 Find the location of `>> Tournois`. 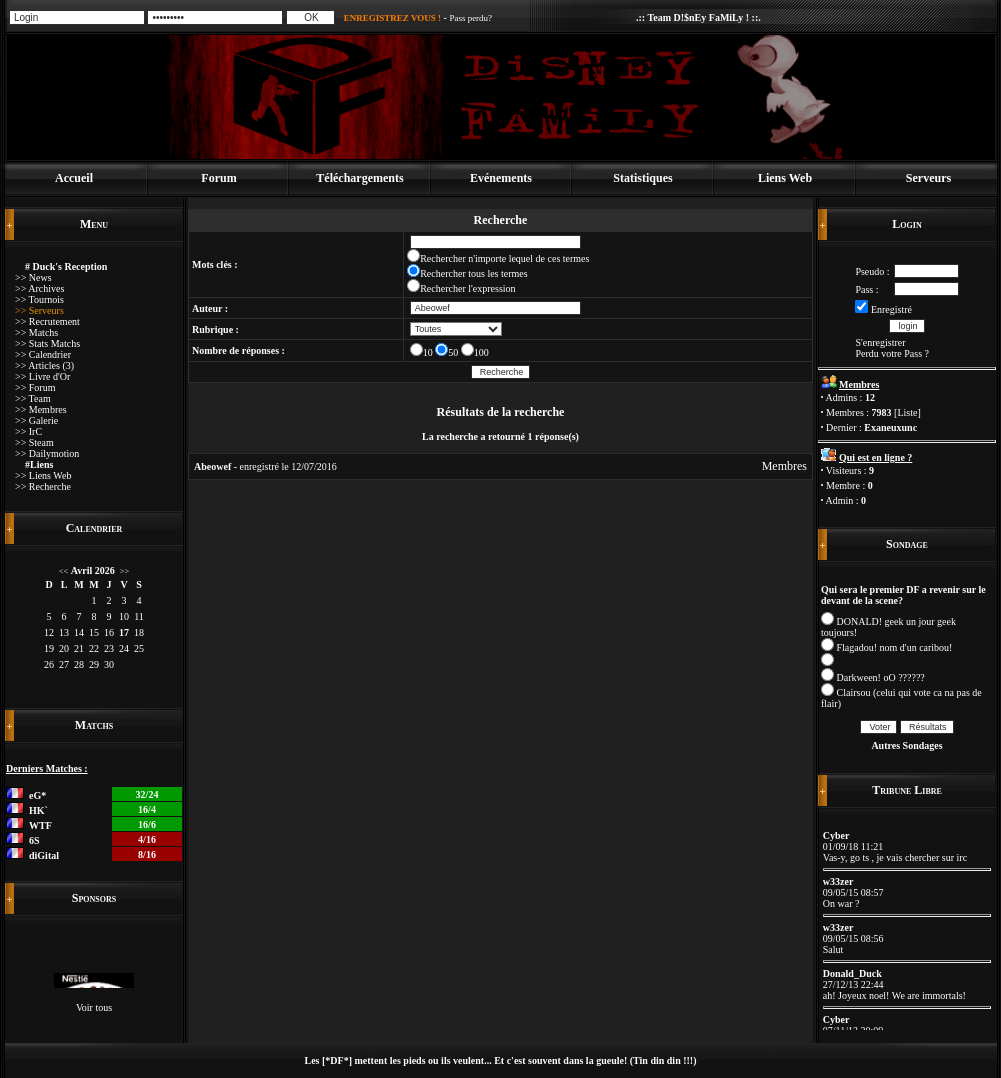

>> Tournois is located at coordinates (39, 299).